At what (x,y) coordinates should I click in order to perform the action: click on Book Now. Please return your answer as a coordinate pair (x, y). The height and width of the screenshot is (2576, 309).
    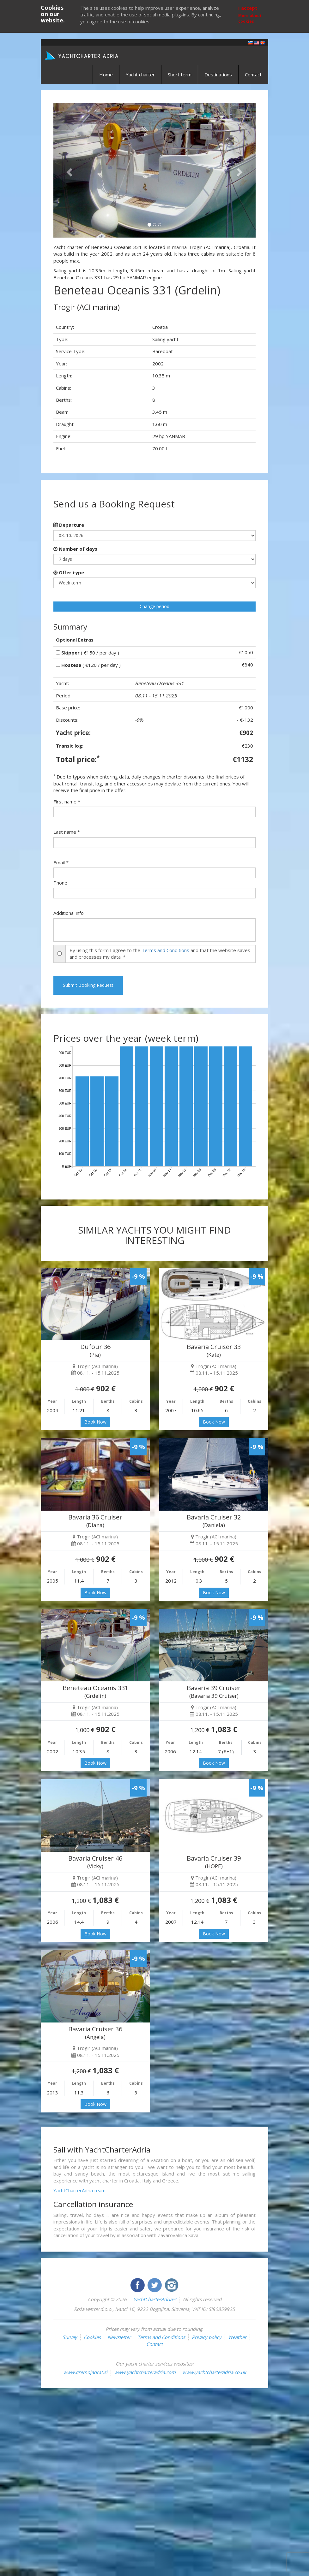
    Looking at the image, I should click on (95, 1422).